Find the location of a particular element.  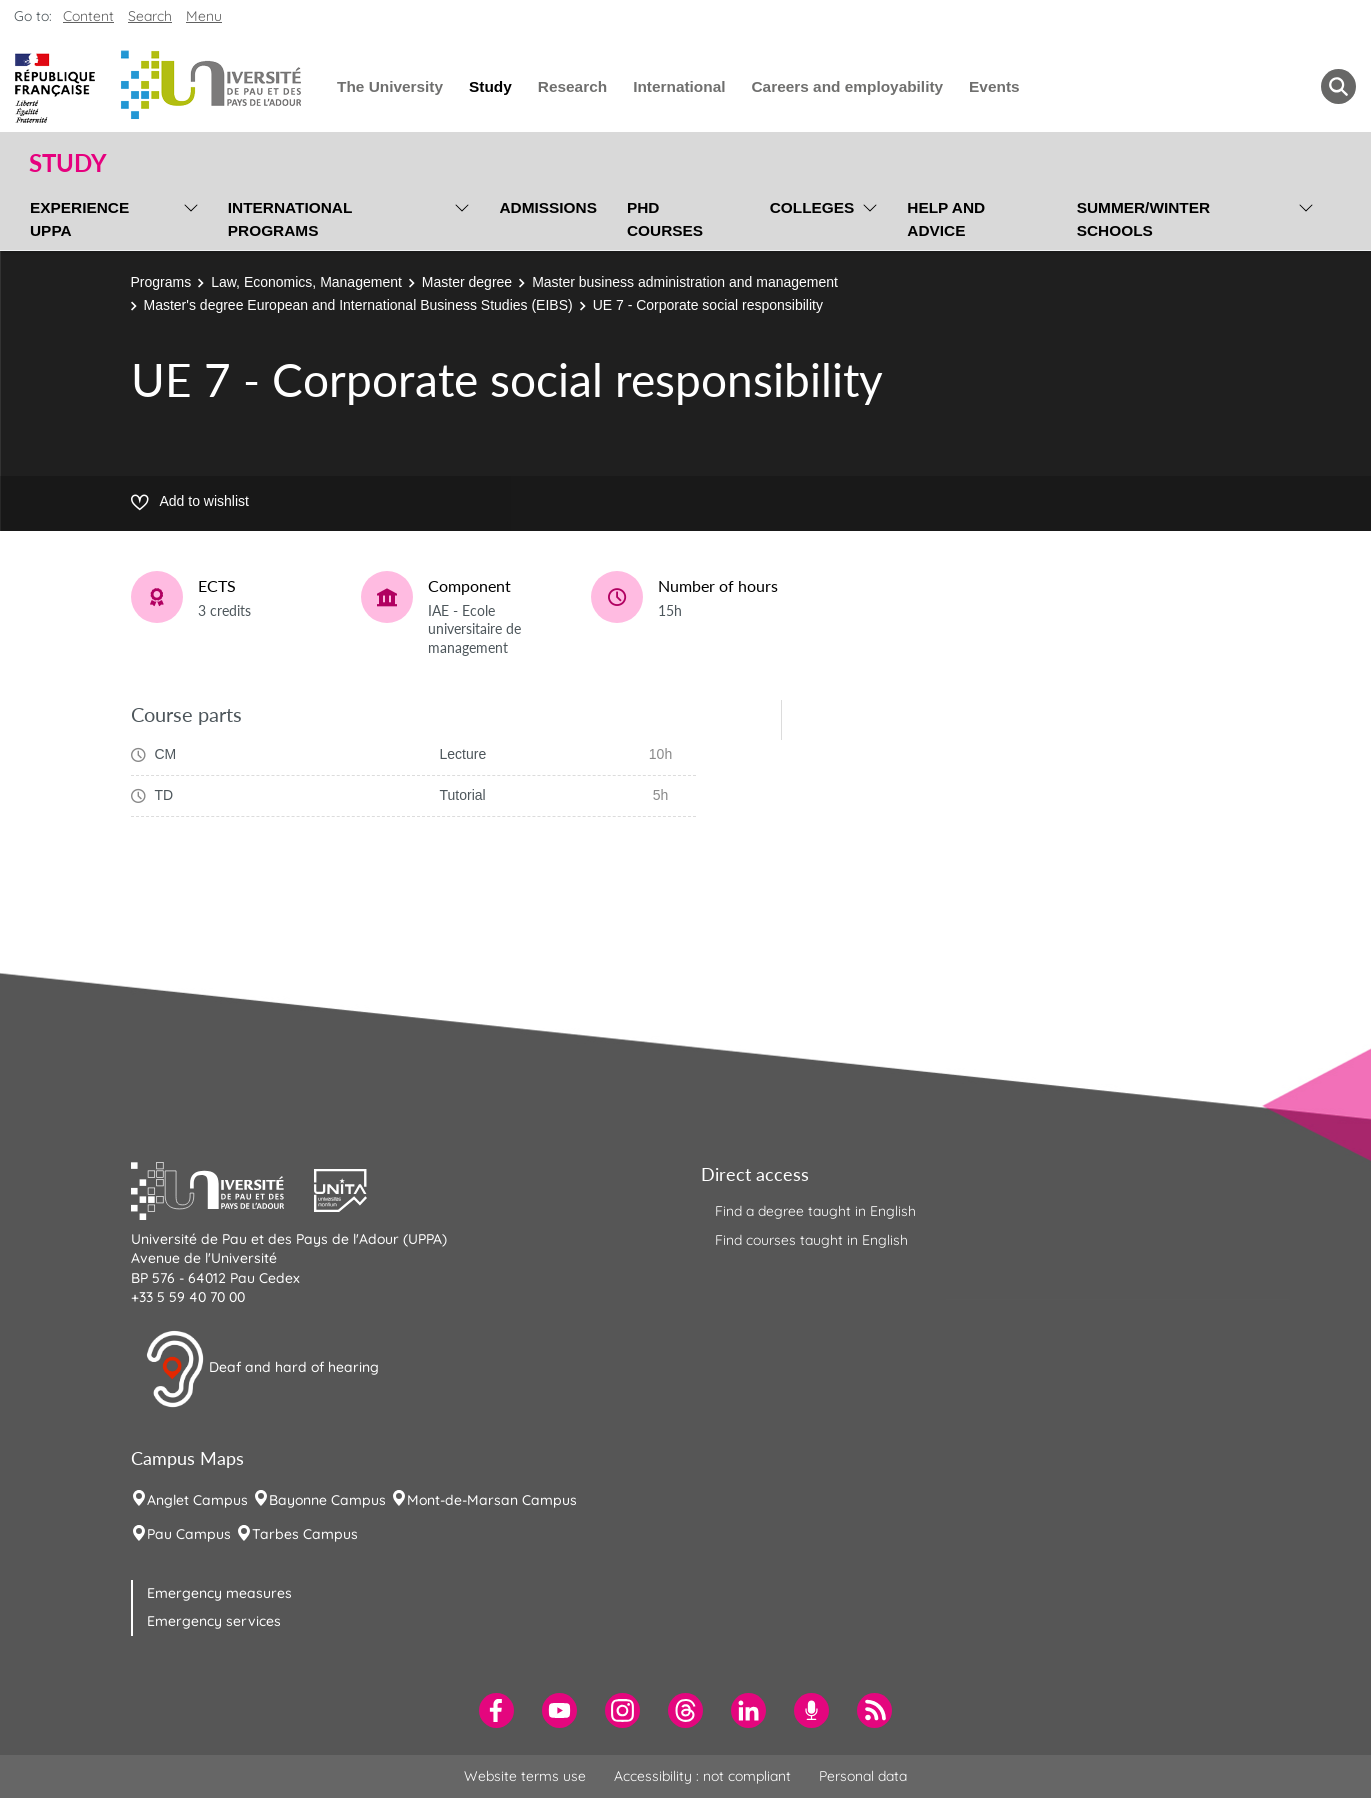

Find courses taught in English [menuitem] is located at coordinates (811, 1240).